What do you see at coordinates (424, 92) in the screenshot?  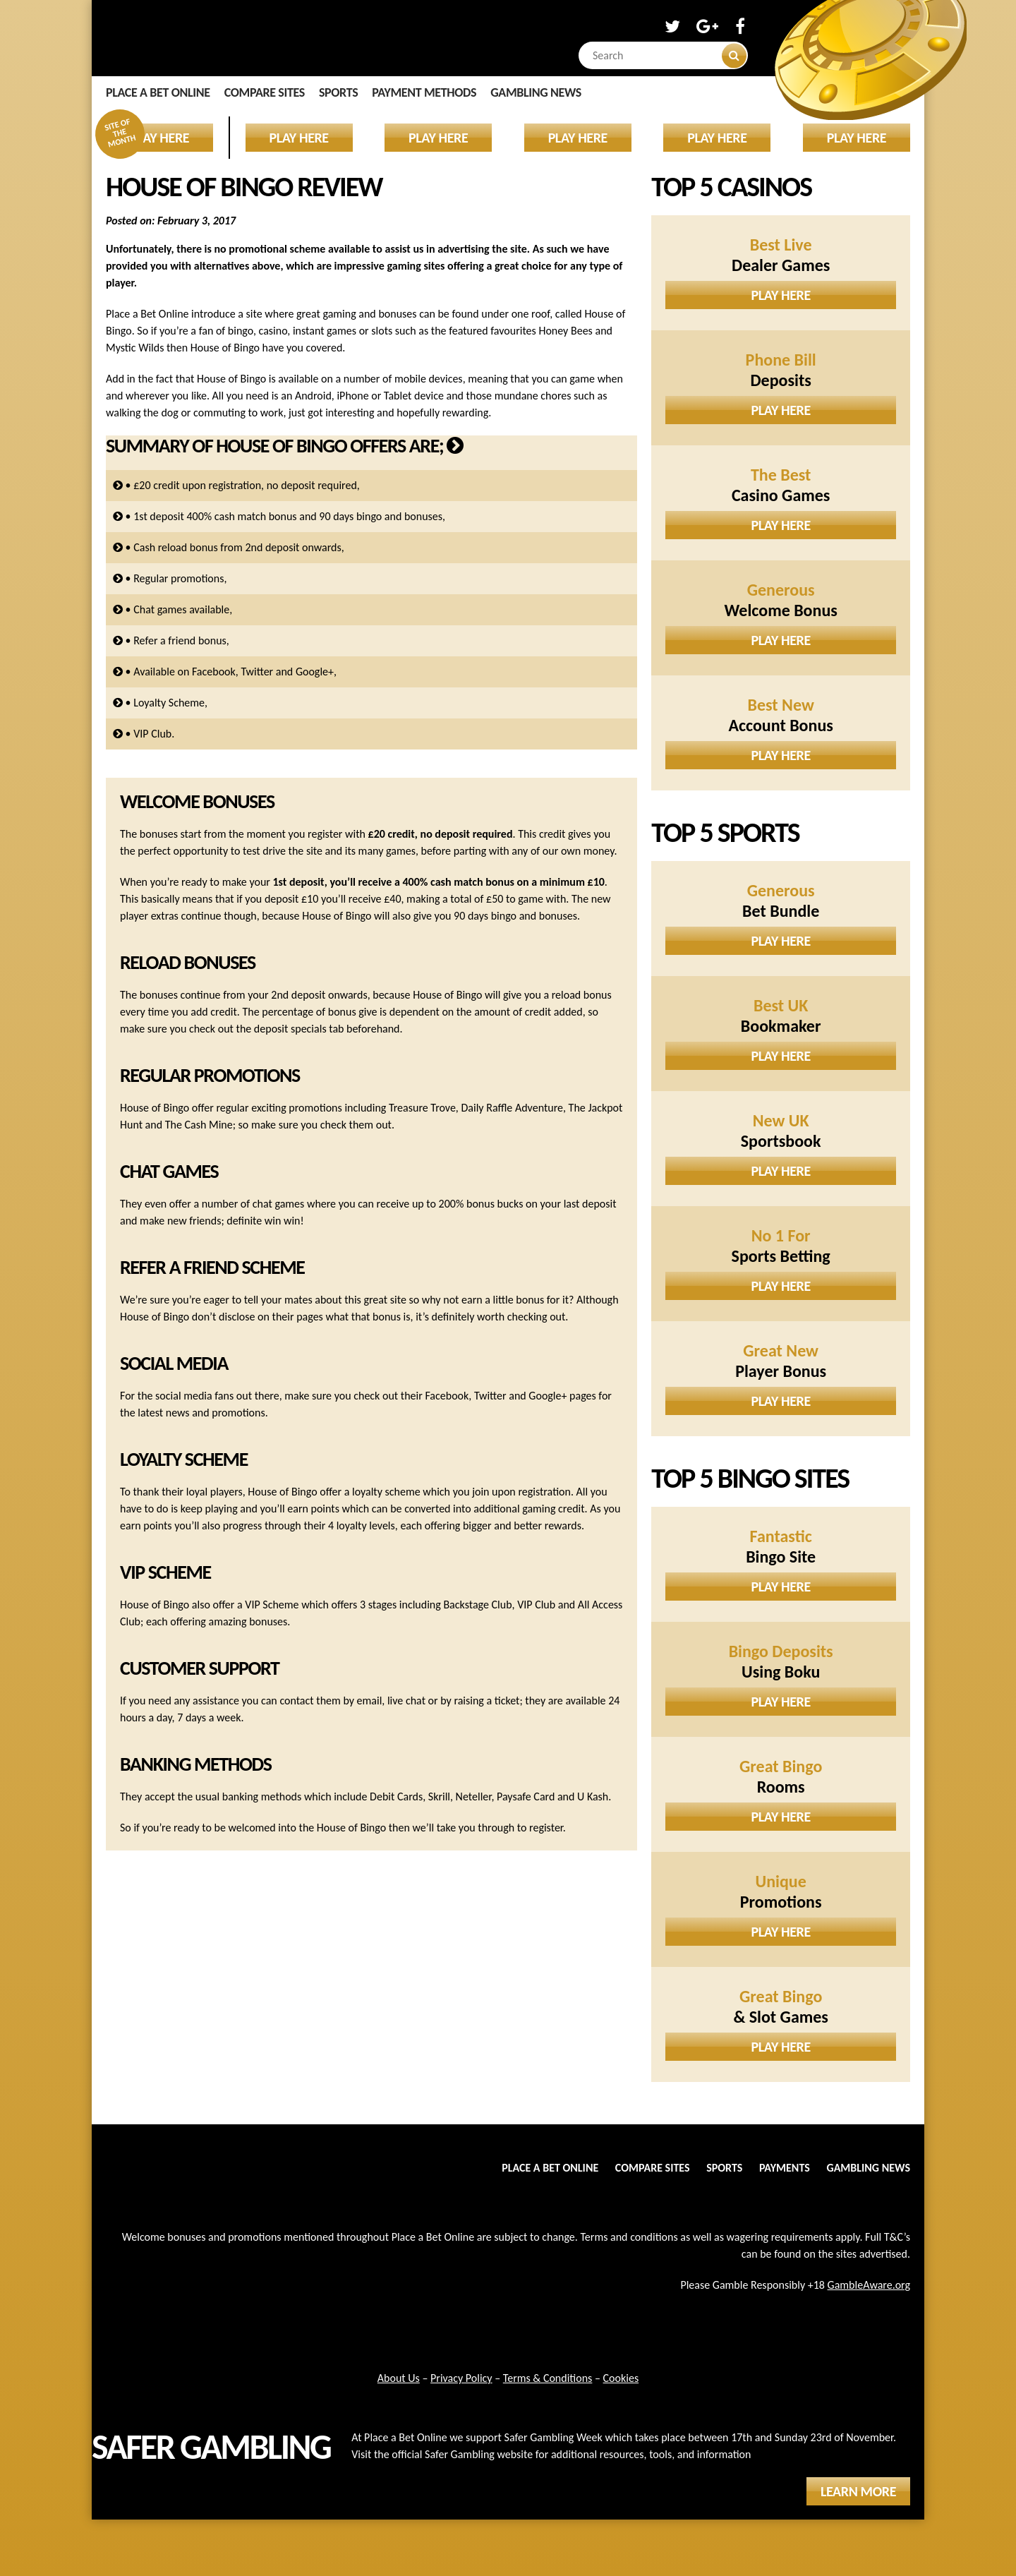 I see `Payment Methods` at bounding box center [424, 92].